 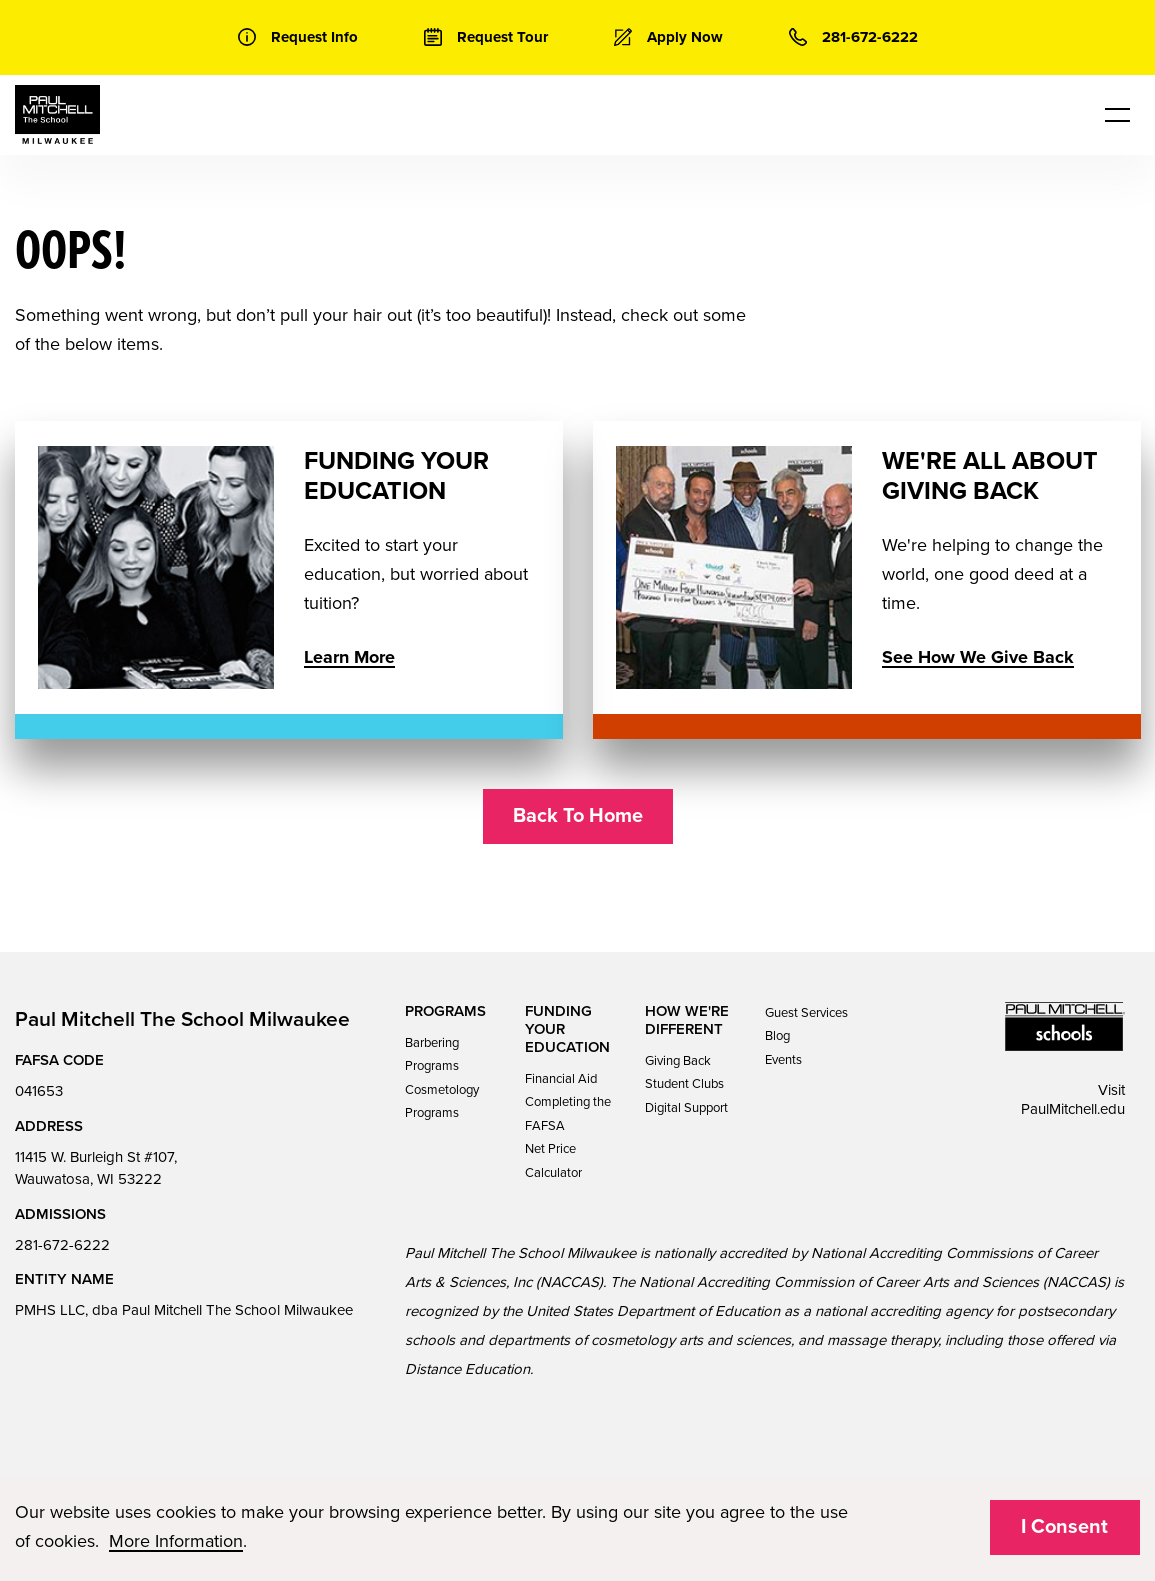 I want to click on Events, so click(x=783, y=1060).